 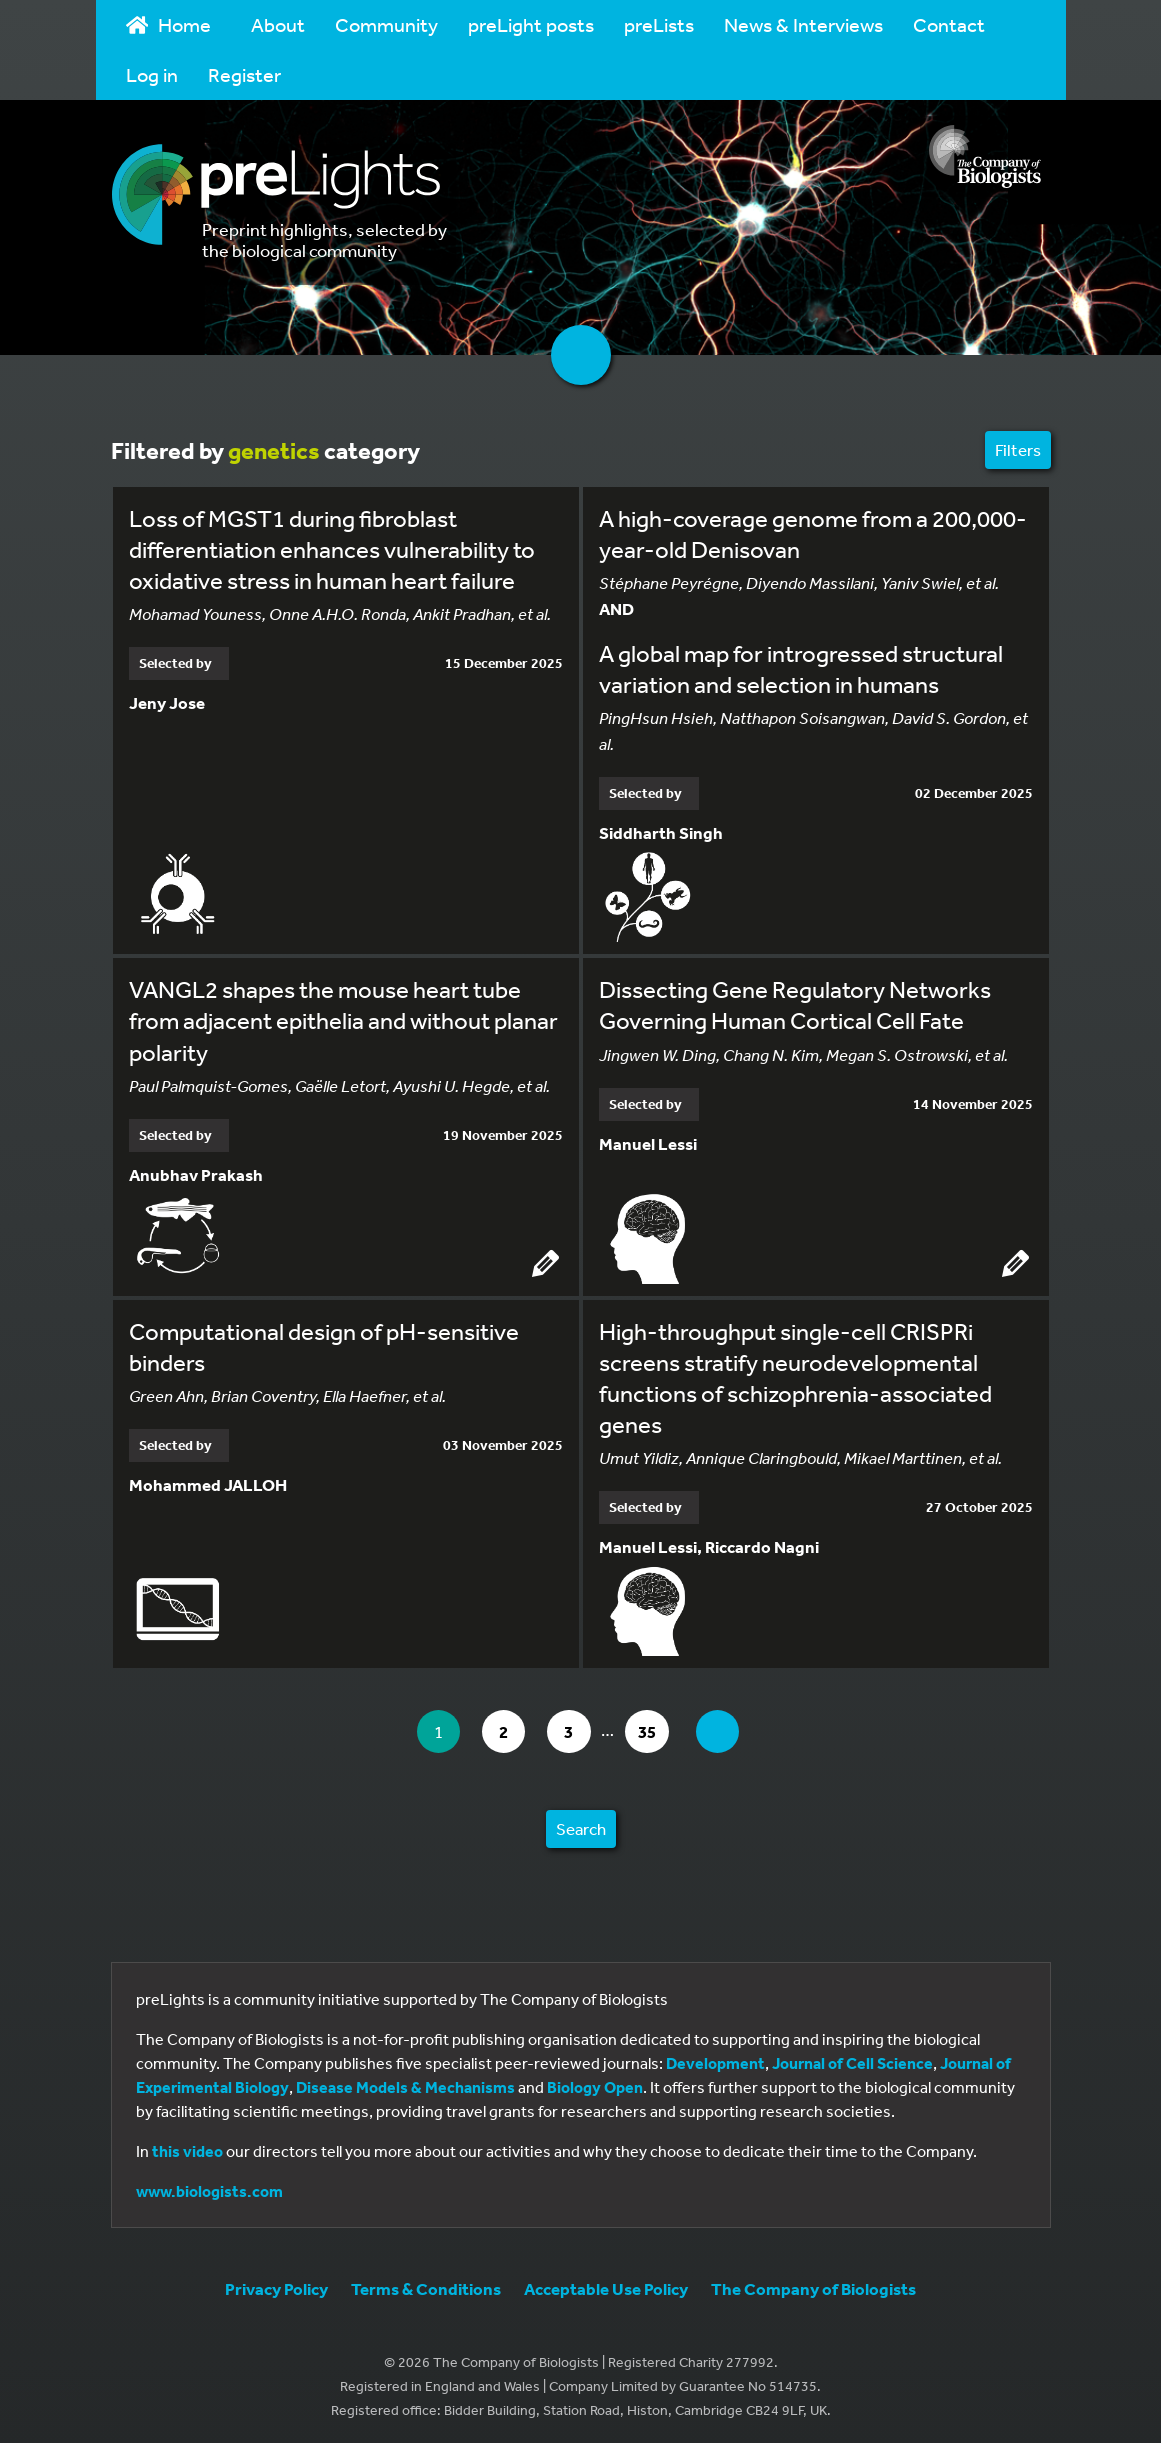 What do you see at coordinates (606, 2285) in the screenshot?
I see `Acceptable Use Policy` at bounding box center [606, 2285].